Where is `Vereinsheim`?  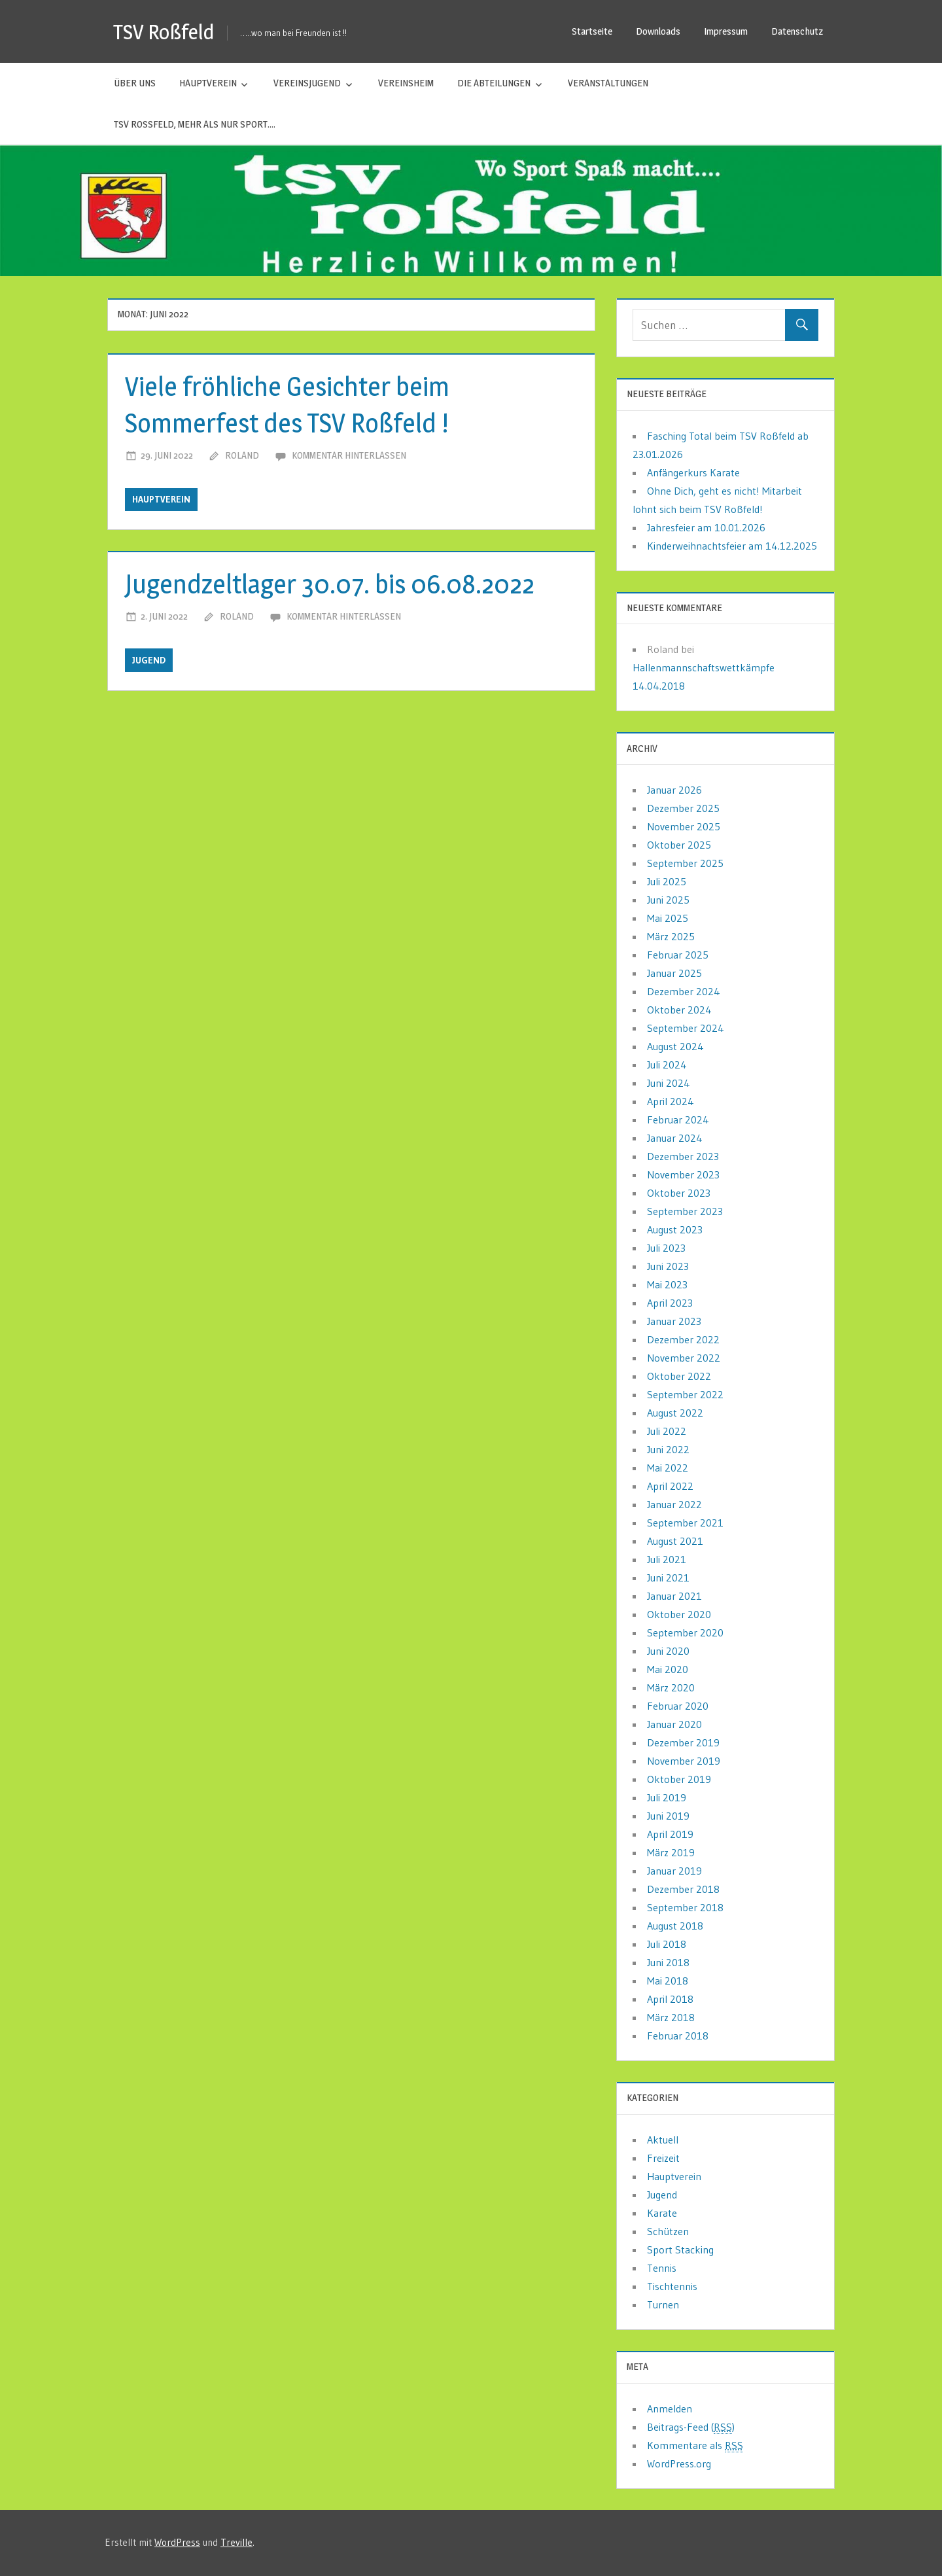
Vereinsheim is located at coordinates (406, 83).